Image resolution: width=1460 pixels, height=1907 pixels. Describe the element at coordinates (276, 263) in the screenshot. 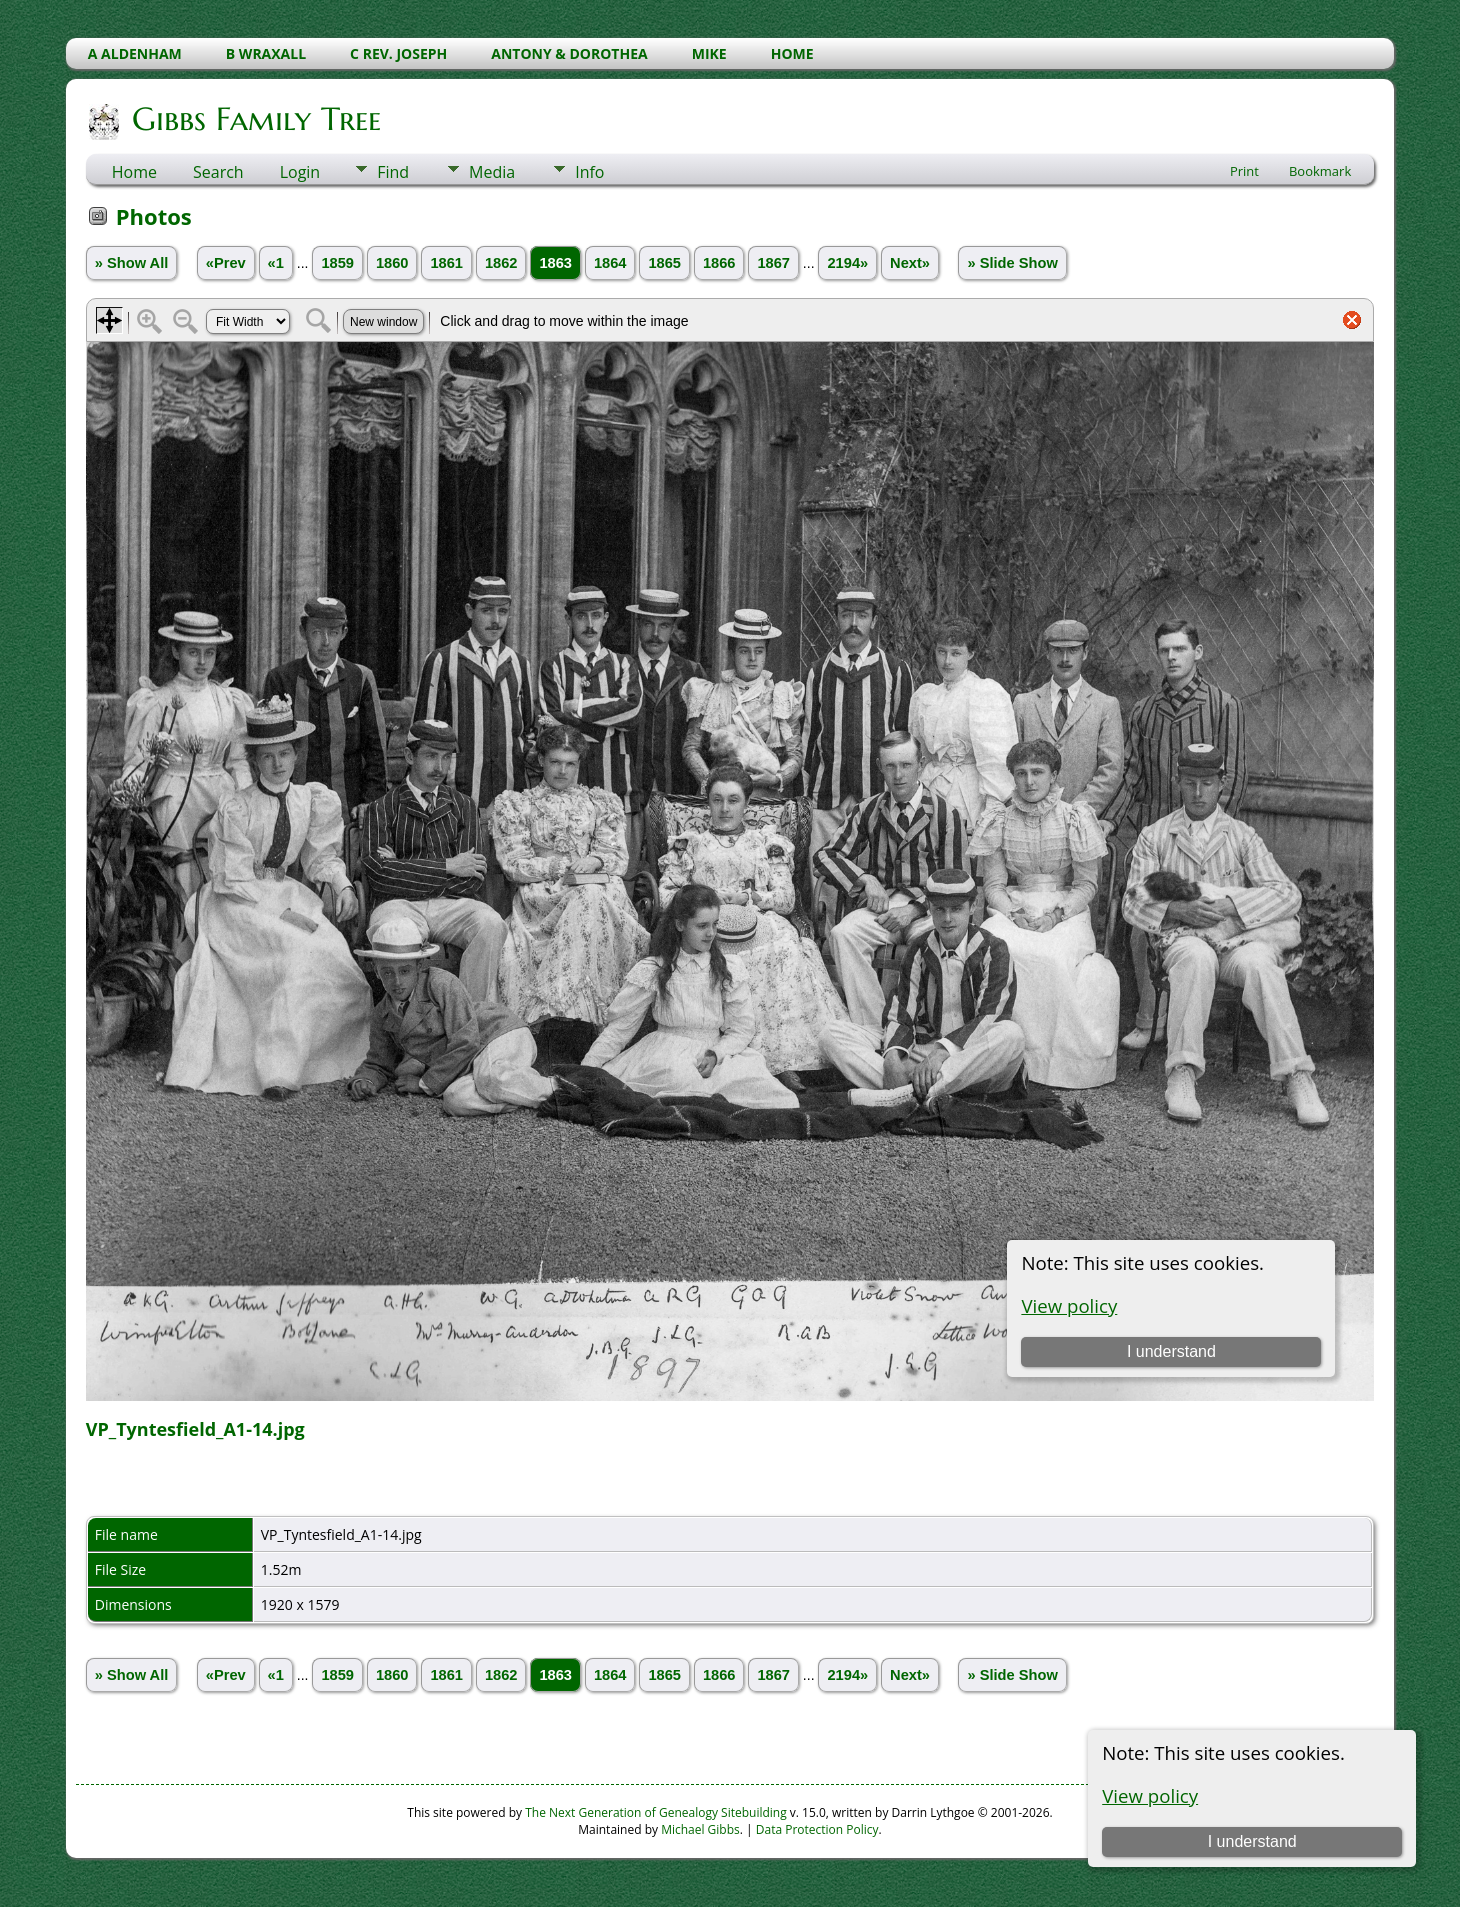

I see `«1` at that location.